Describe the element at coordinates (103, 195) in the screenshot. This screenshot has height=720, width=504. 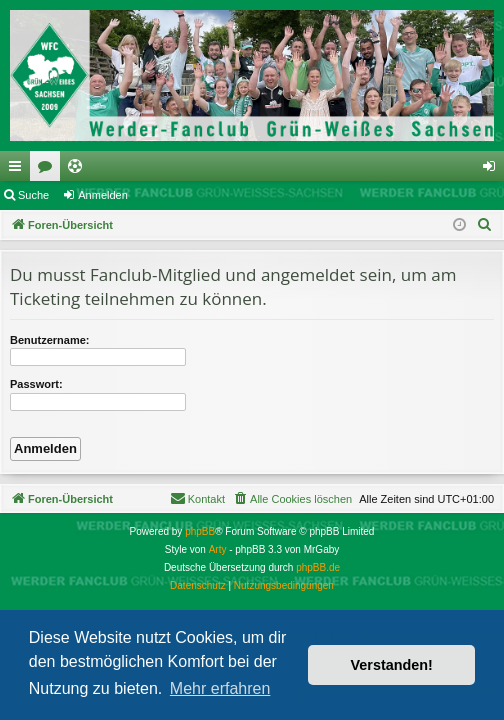
I see `Anmelden` at that location.